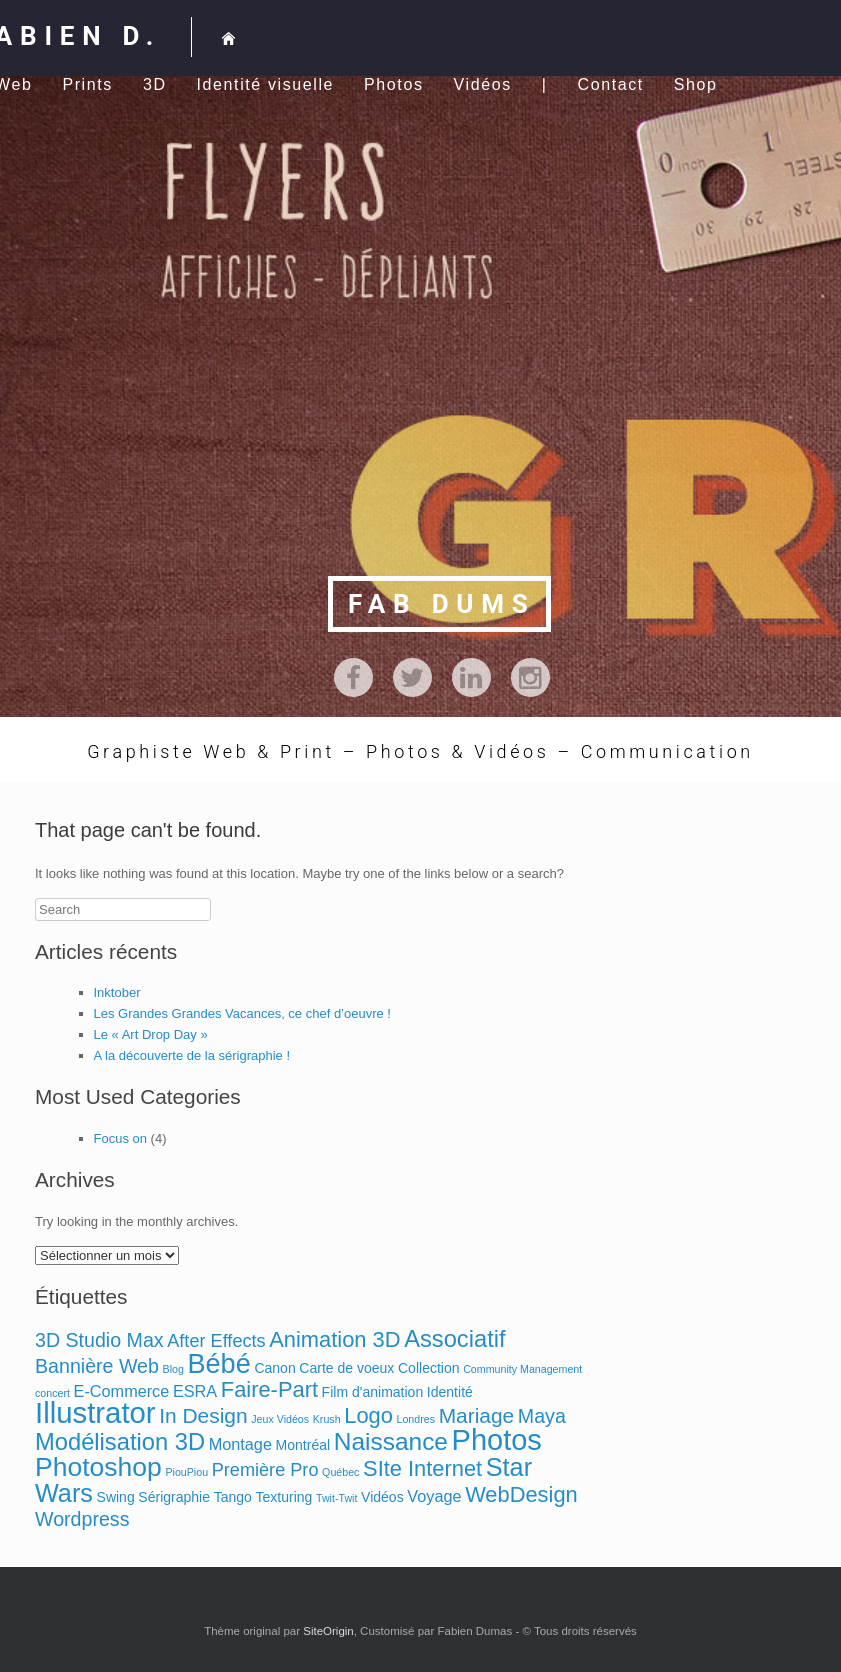 Image resolution: width=841 pixels, height=1672 pixels. I want to click on Bannière Web [Bannière Web (5 éléments)], so click(97, 1366).